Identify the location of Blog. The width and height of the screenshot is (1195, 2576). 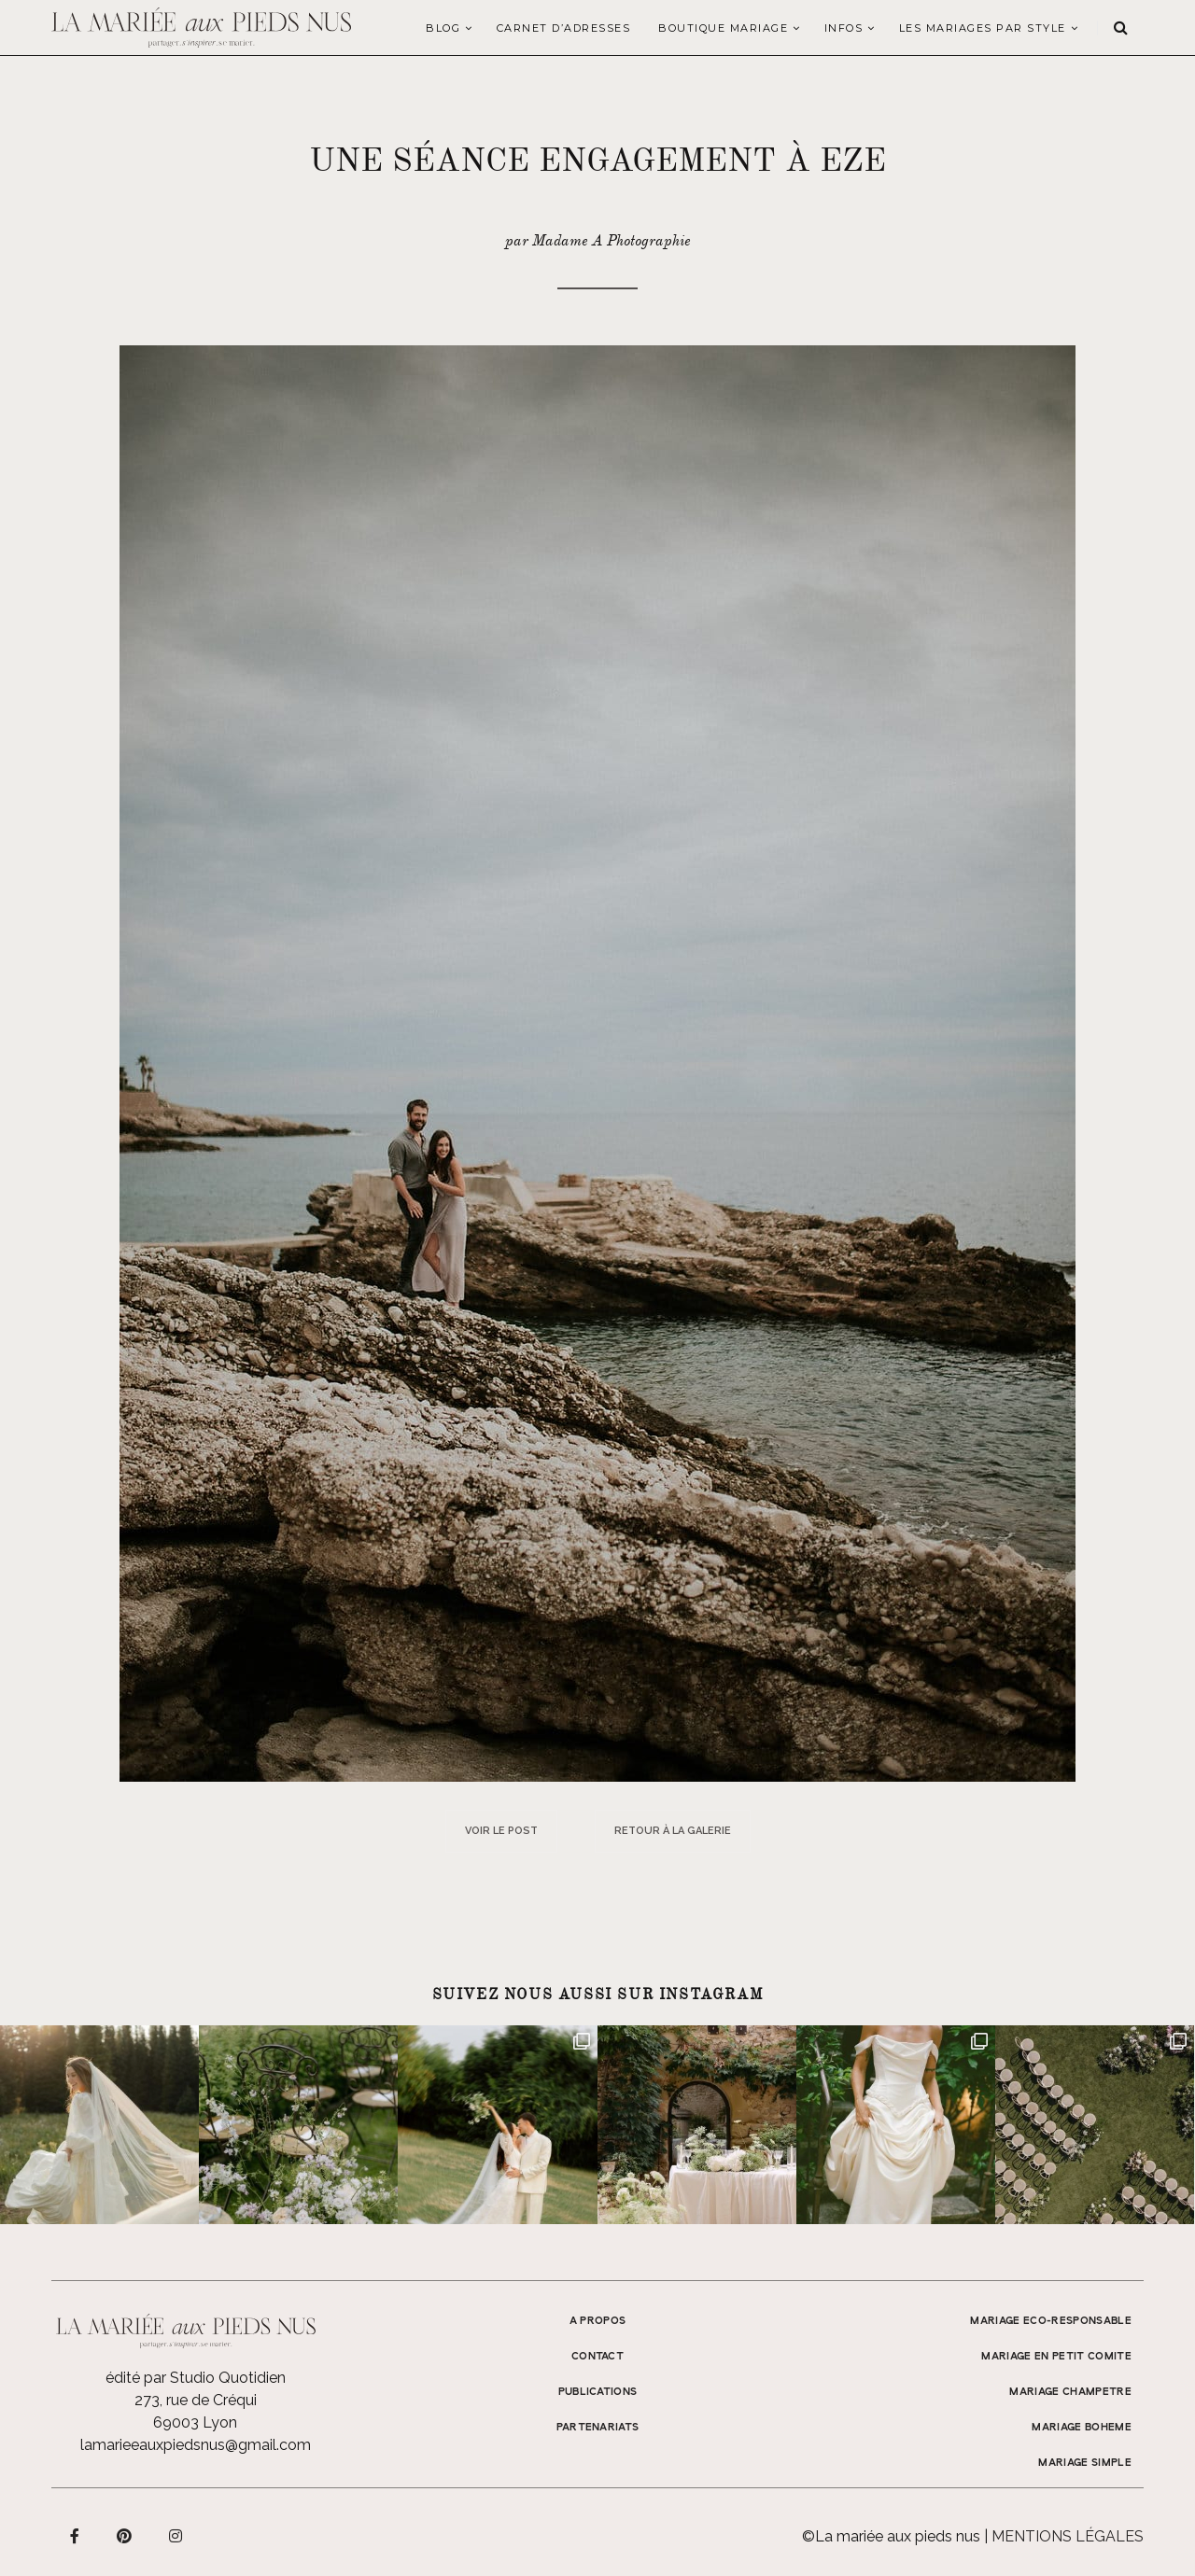
(443, 28).